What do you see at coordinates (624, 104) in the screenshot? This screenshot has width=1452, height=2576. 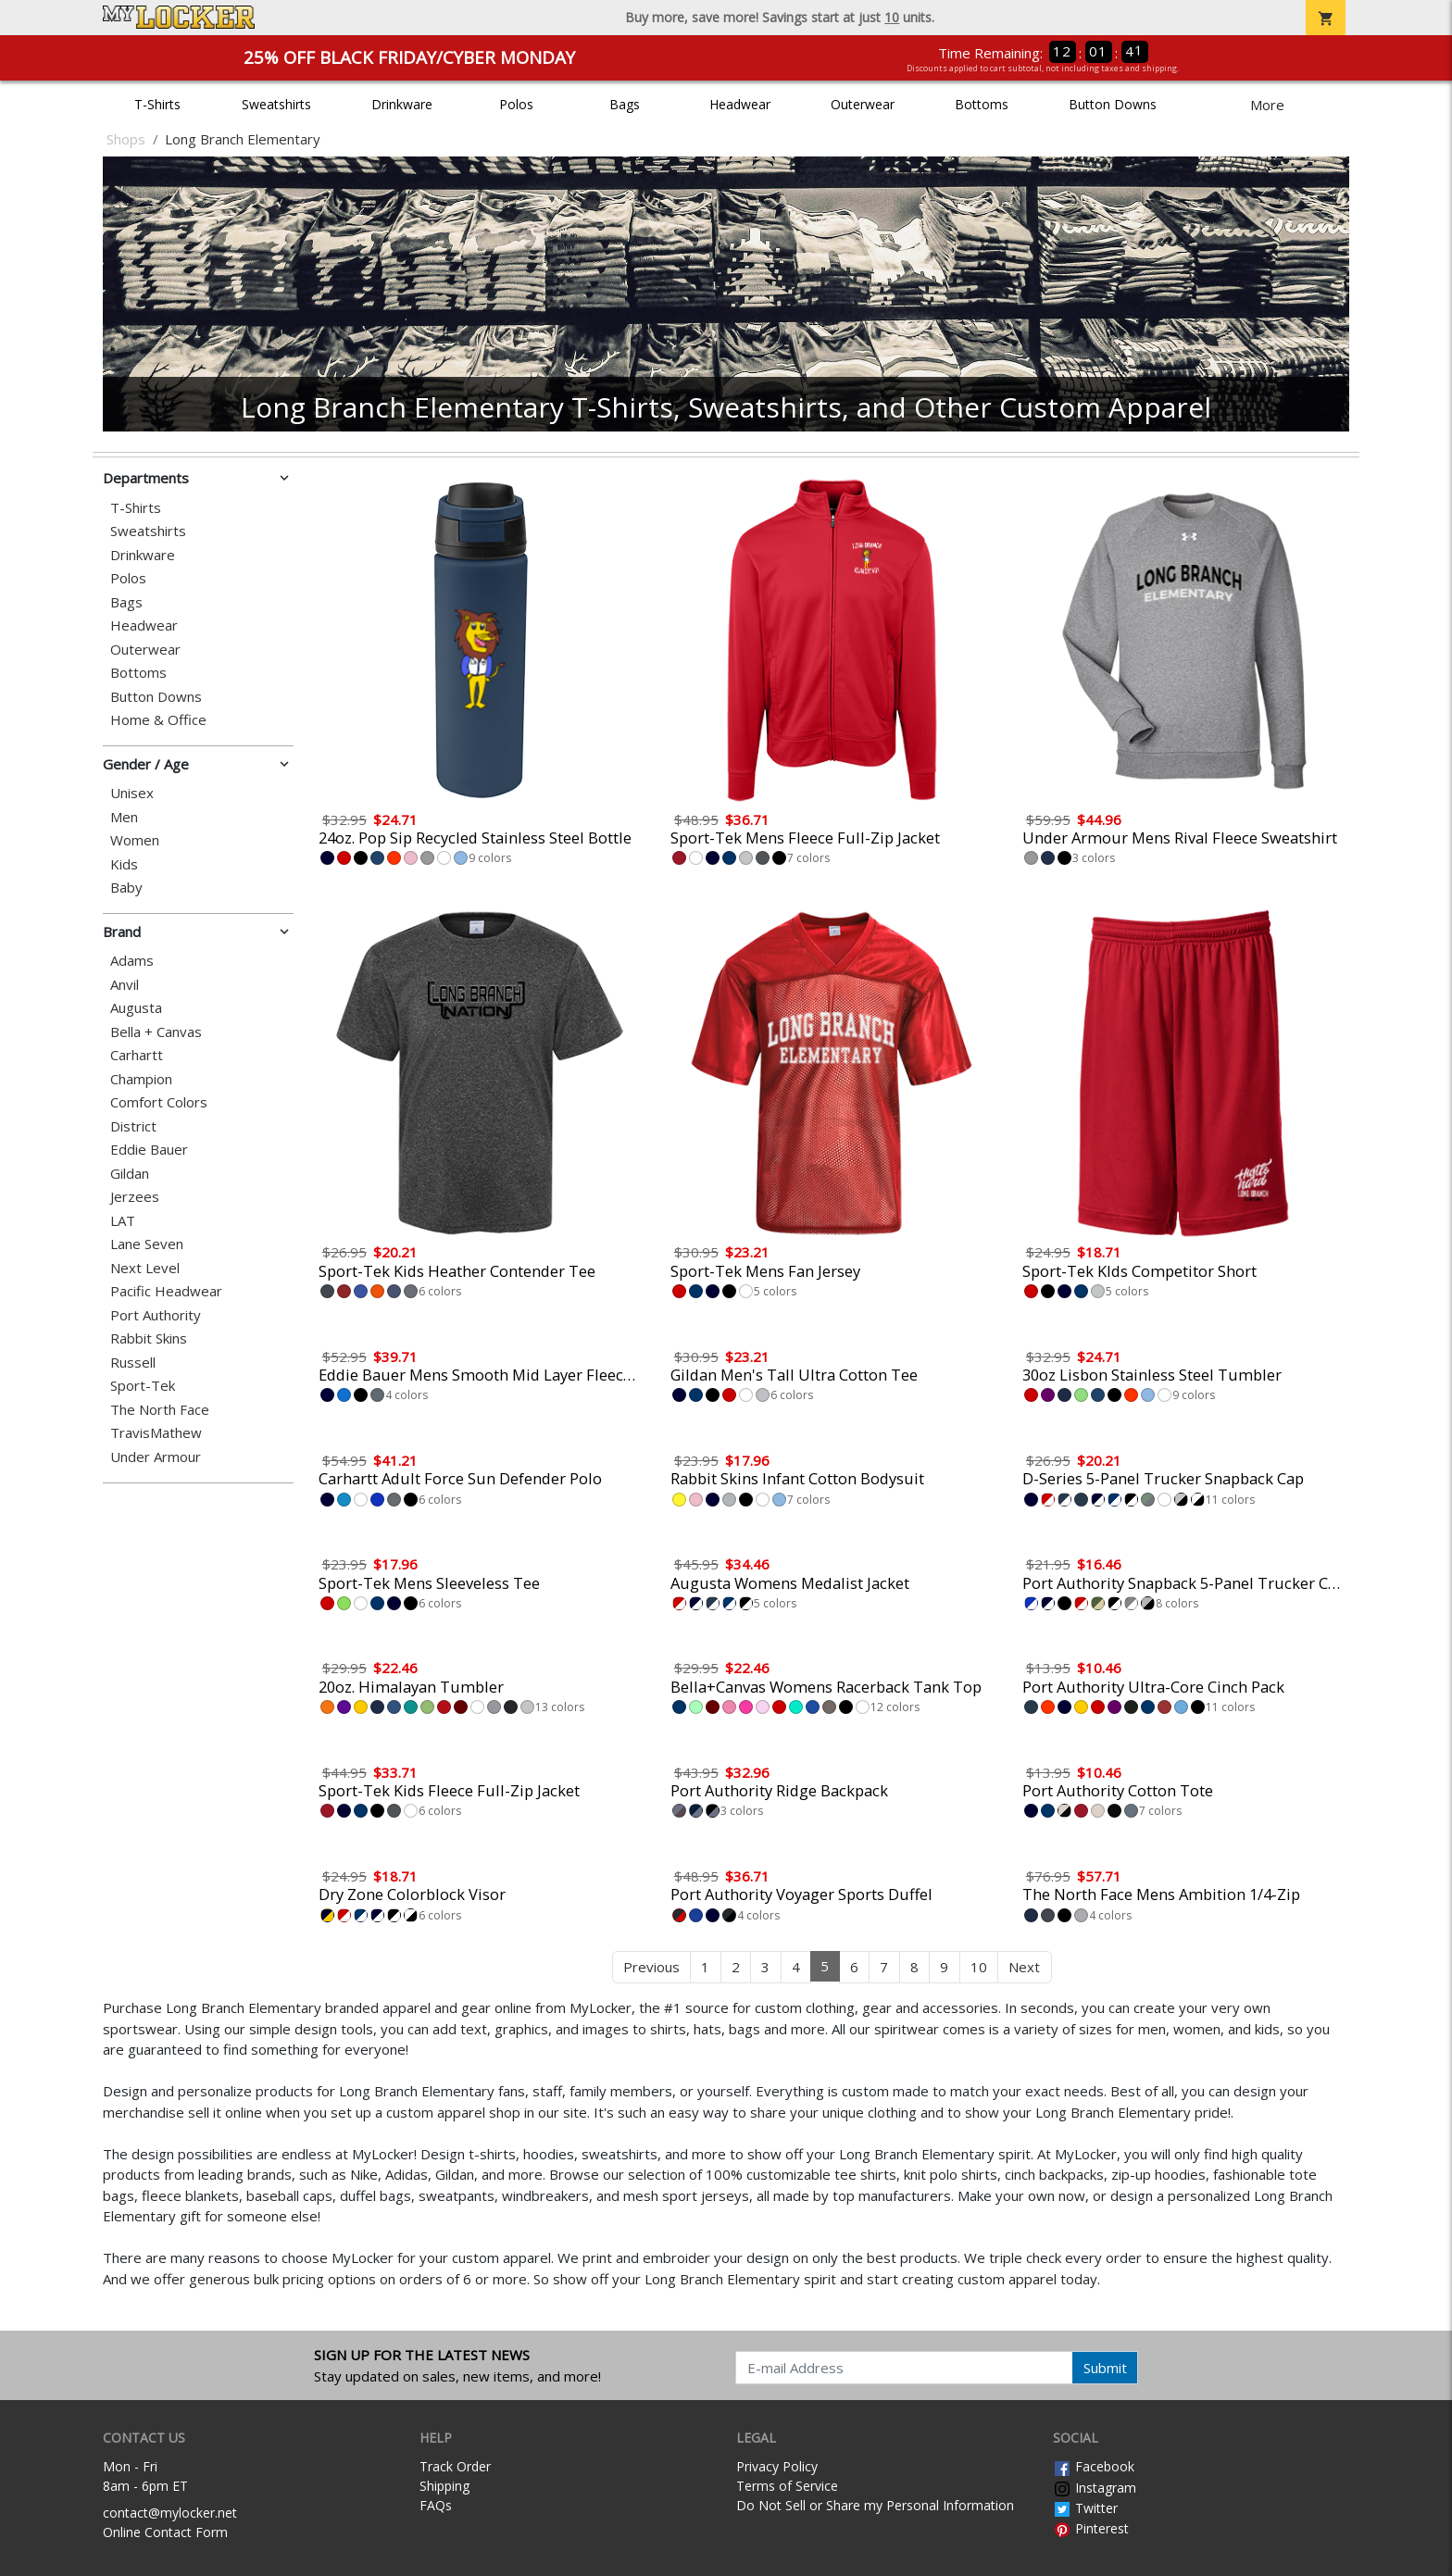 I see `Bags` at bounding box center [624, 104].